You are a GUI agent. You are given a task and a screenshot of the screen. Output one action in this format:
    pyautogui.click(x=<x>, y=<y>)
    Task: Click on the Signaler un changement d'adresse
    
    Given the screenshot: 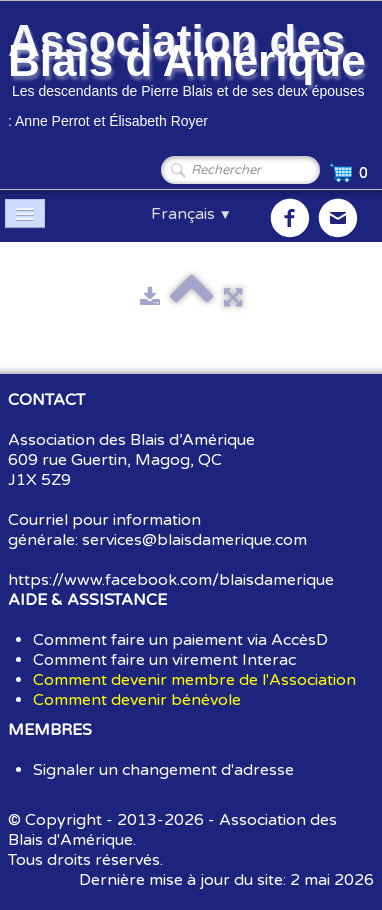 What is the action you would take?
    pyautogui.click(x=163, y=770)
    